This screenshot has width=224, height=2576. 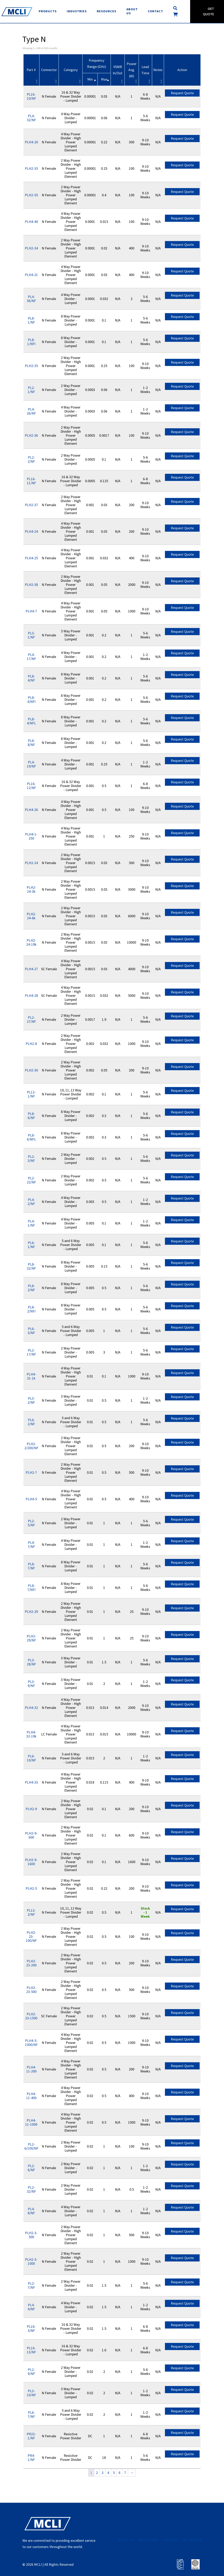 What do you see at coordinates (31, 699) in the screenshot?
I see `PL8-4/NFI` at bounding box center [31, 699].